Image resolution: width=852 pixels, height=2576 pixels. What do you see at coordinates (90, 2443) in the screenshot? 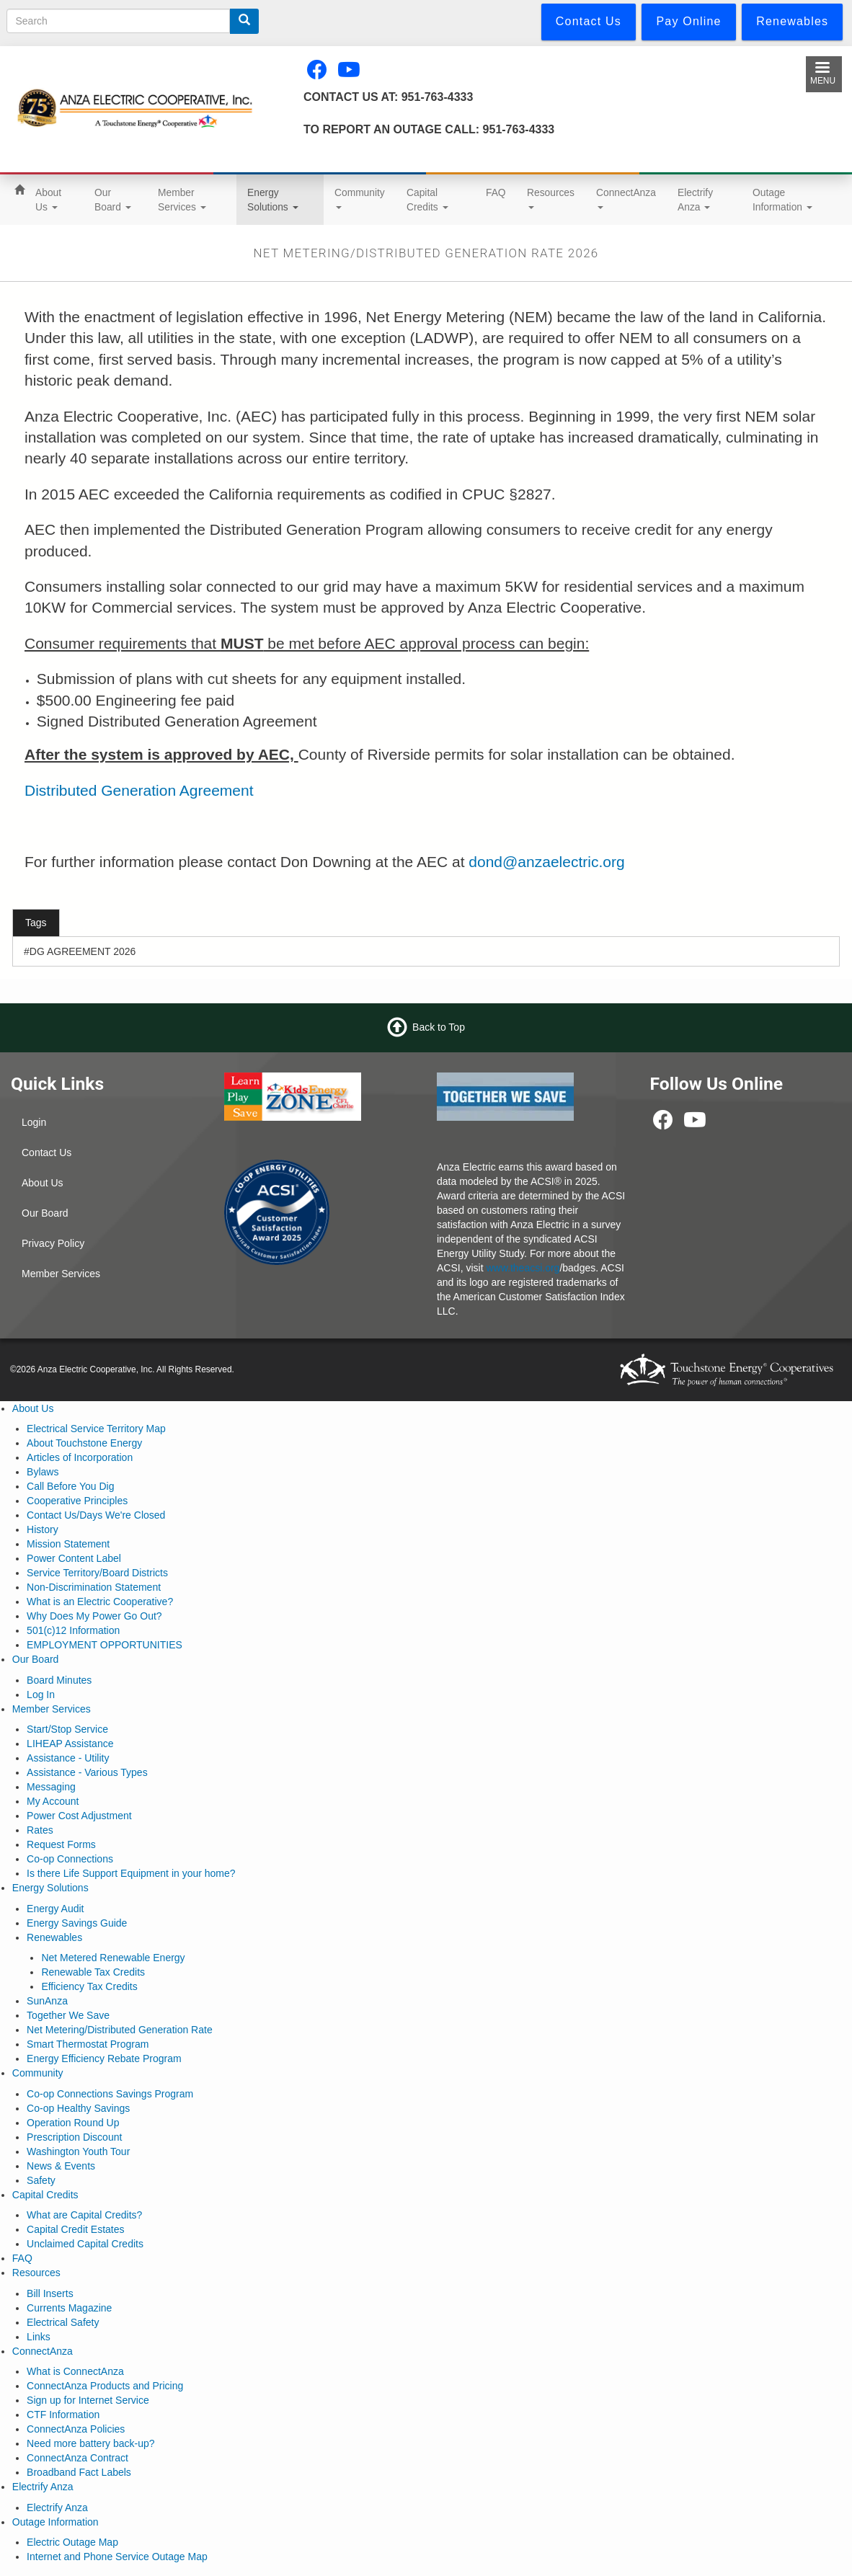
I see `Need more battery back-up?` at bounding box center [90, 2443].